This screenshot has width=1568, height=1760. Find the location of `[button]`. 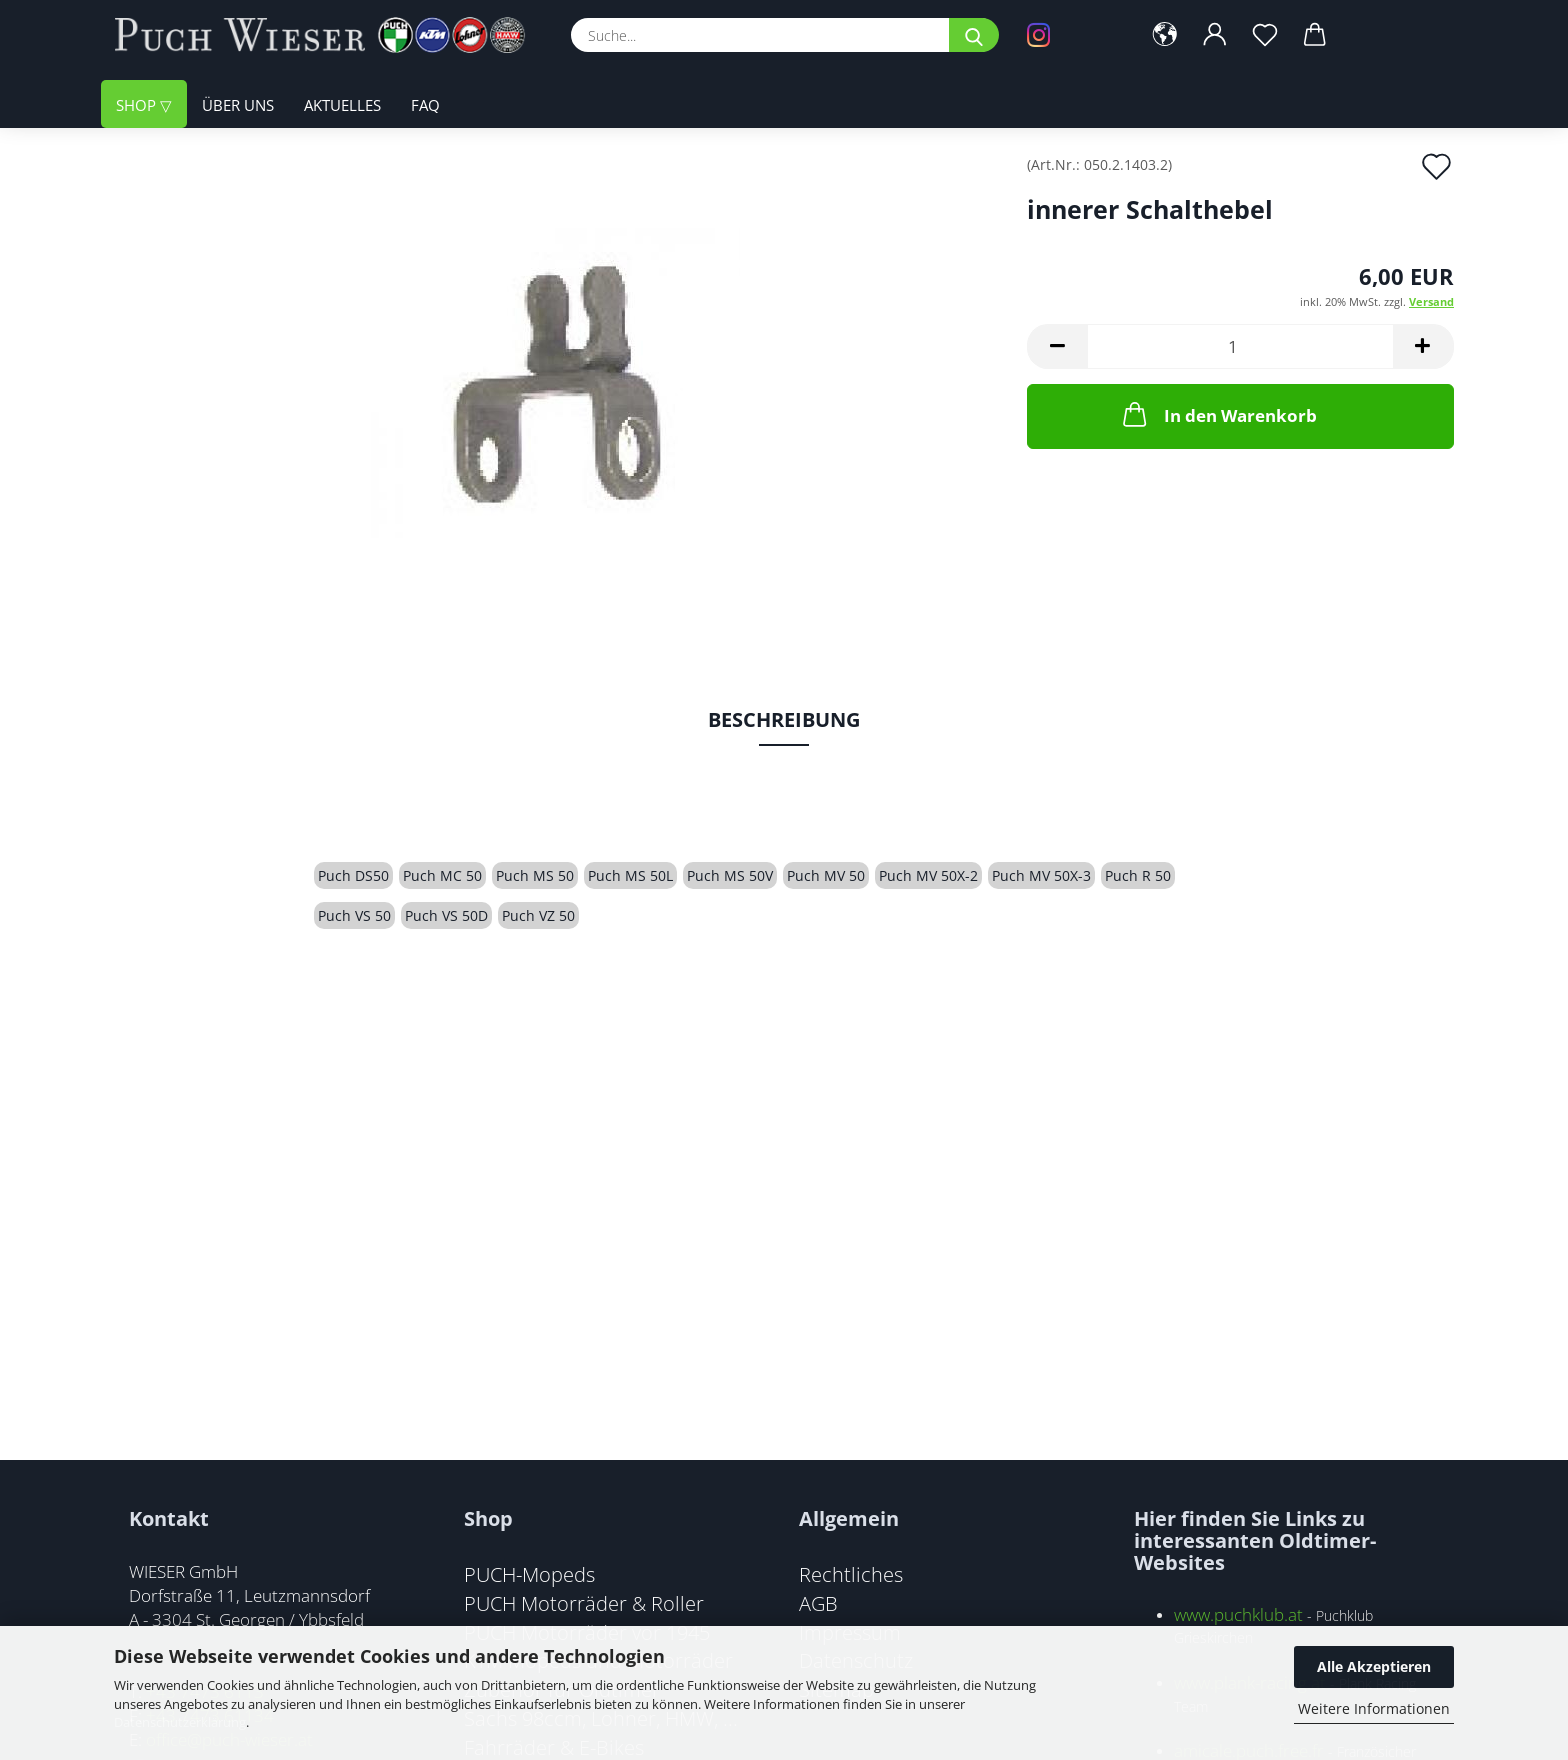

[button] is located at coordinates (1166, 35).